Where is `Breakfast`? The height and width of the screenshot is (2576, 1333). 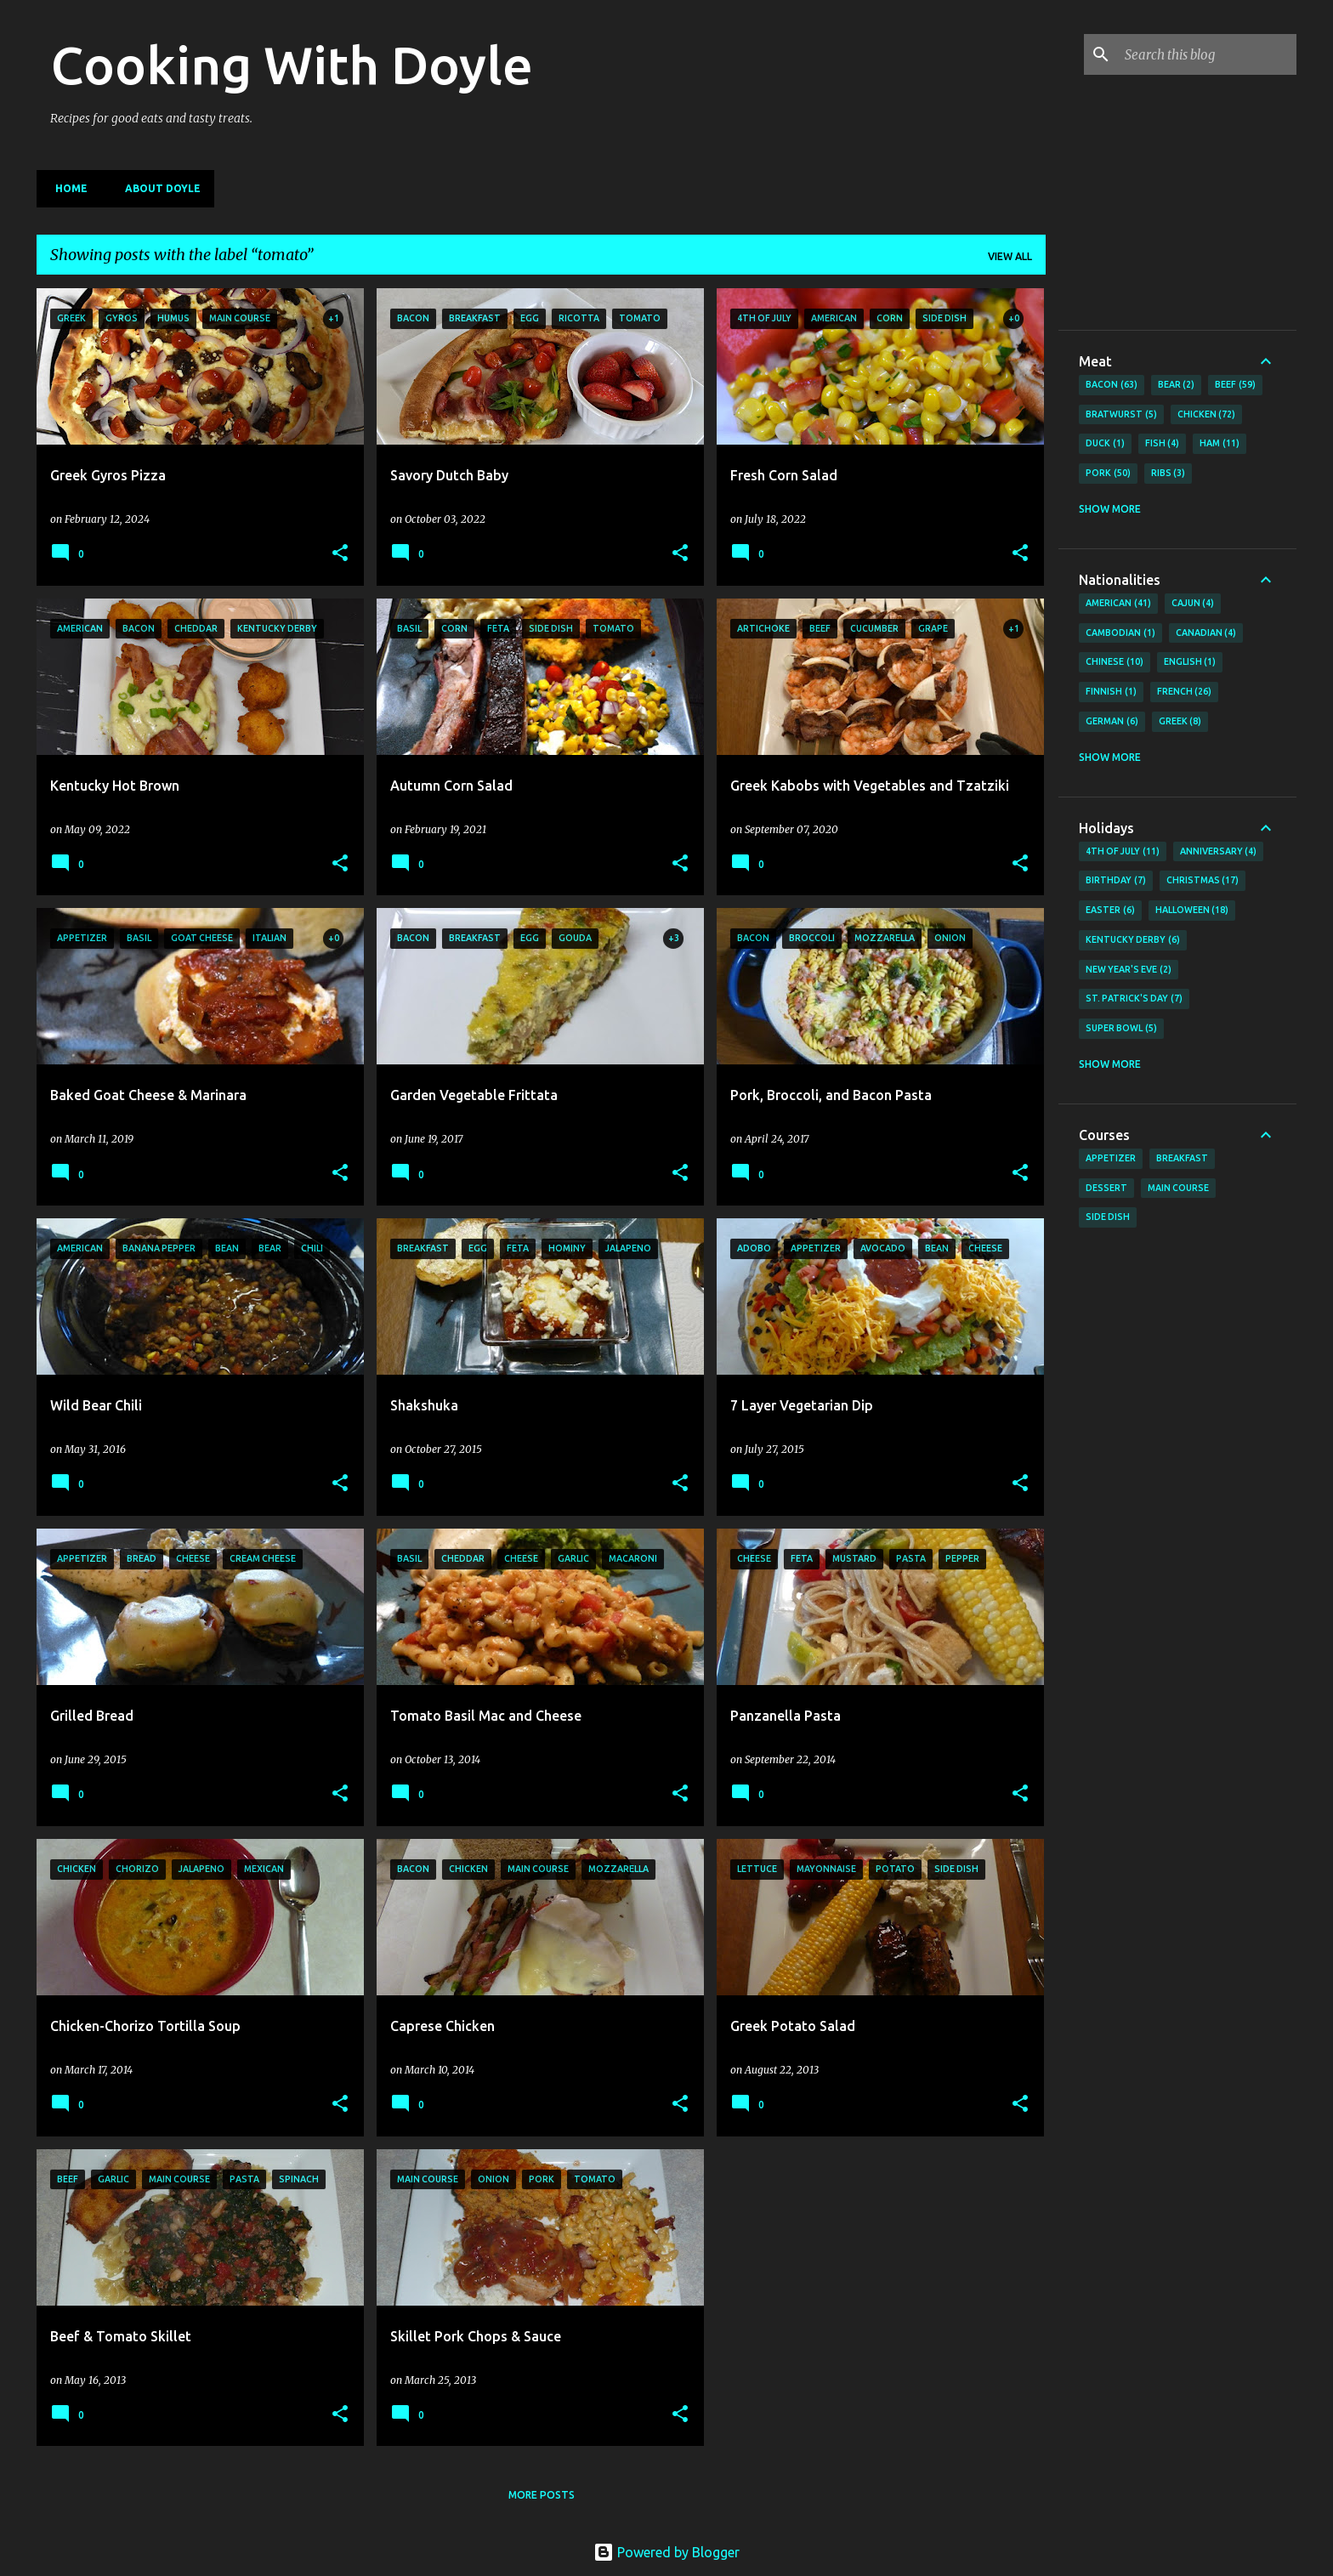 Breakfast is located at coordinates (1182, 1158).